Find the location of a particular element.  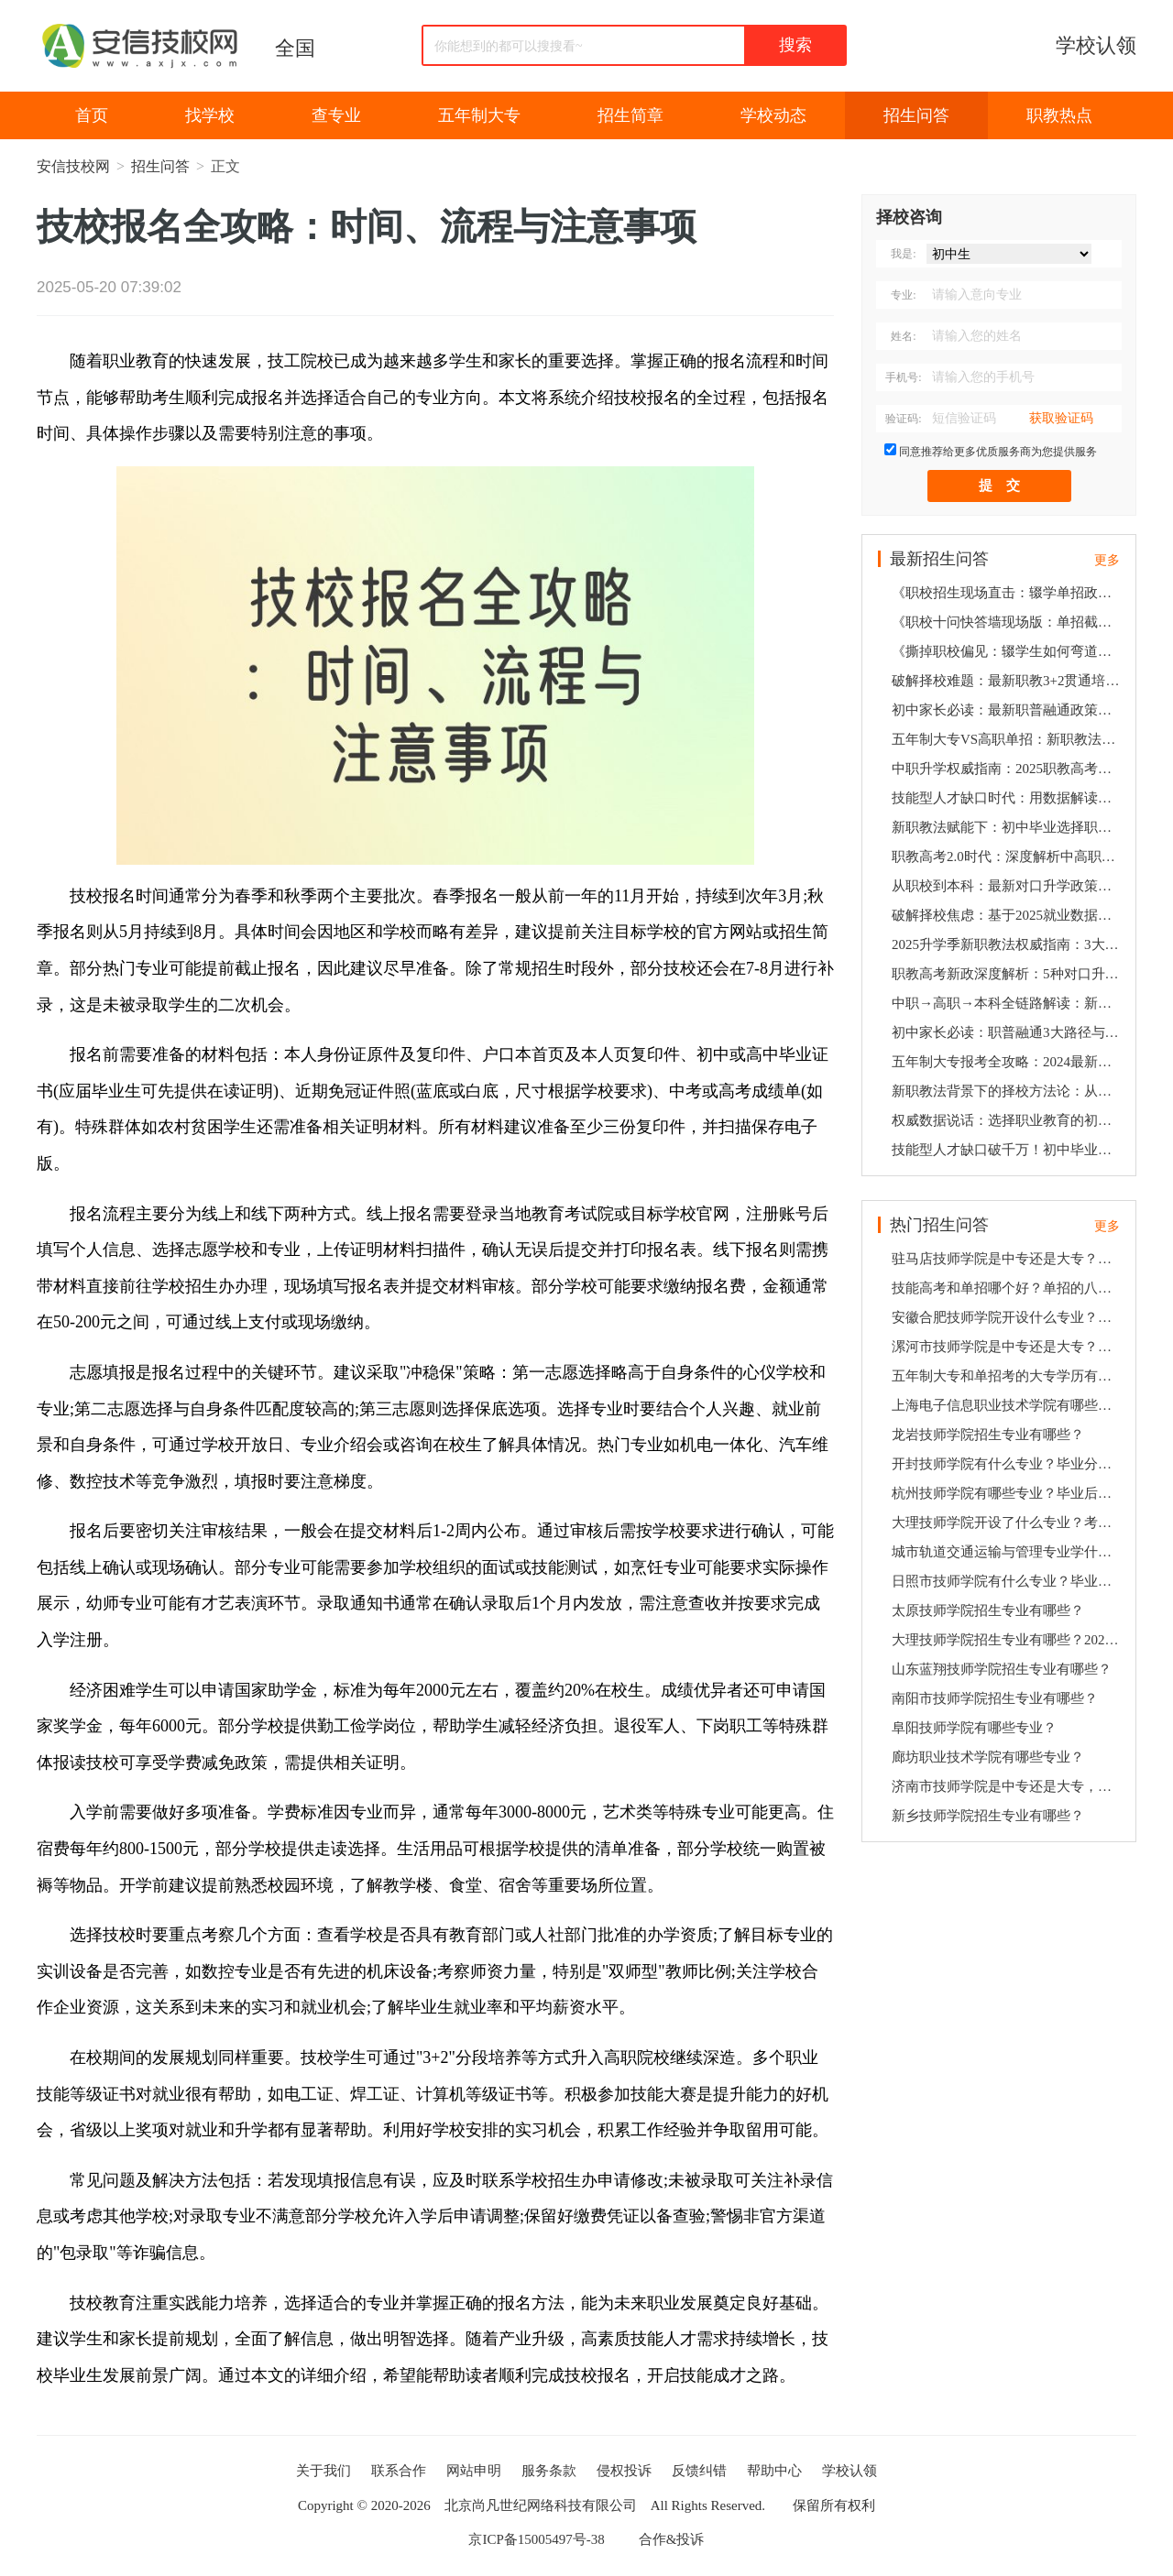

太原技师学院招生专业有哪些？ is located at coordinates (988, 1610).